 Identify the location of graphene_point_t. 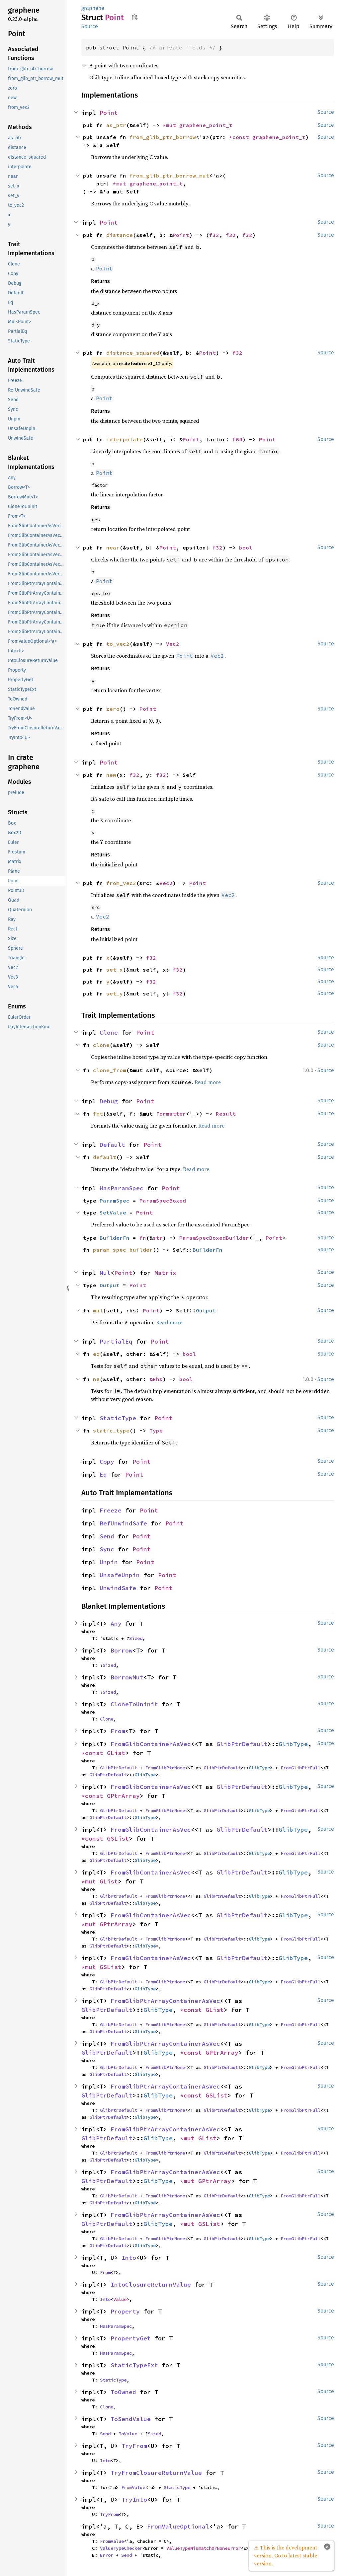
(205, 125).